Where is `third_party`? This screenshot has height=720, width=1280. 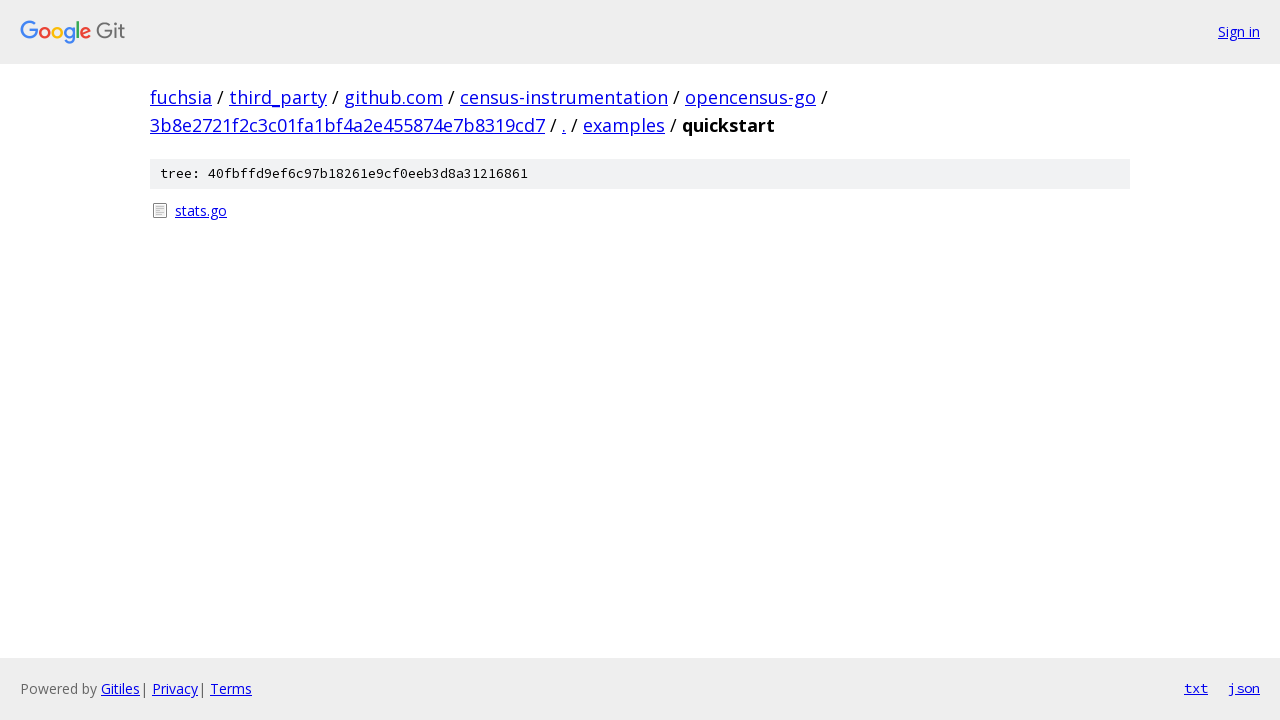
third_party is located at coordinates (278, 97).